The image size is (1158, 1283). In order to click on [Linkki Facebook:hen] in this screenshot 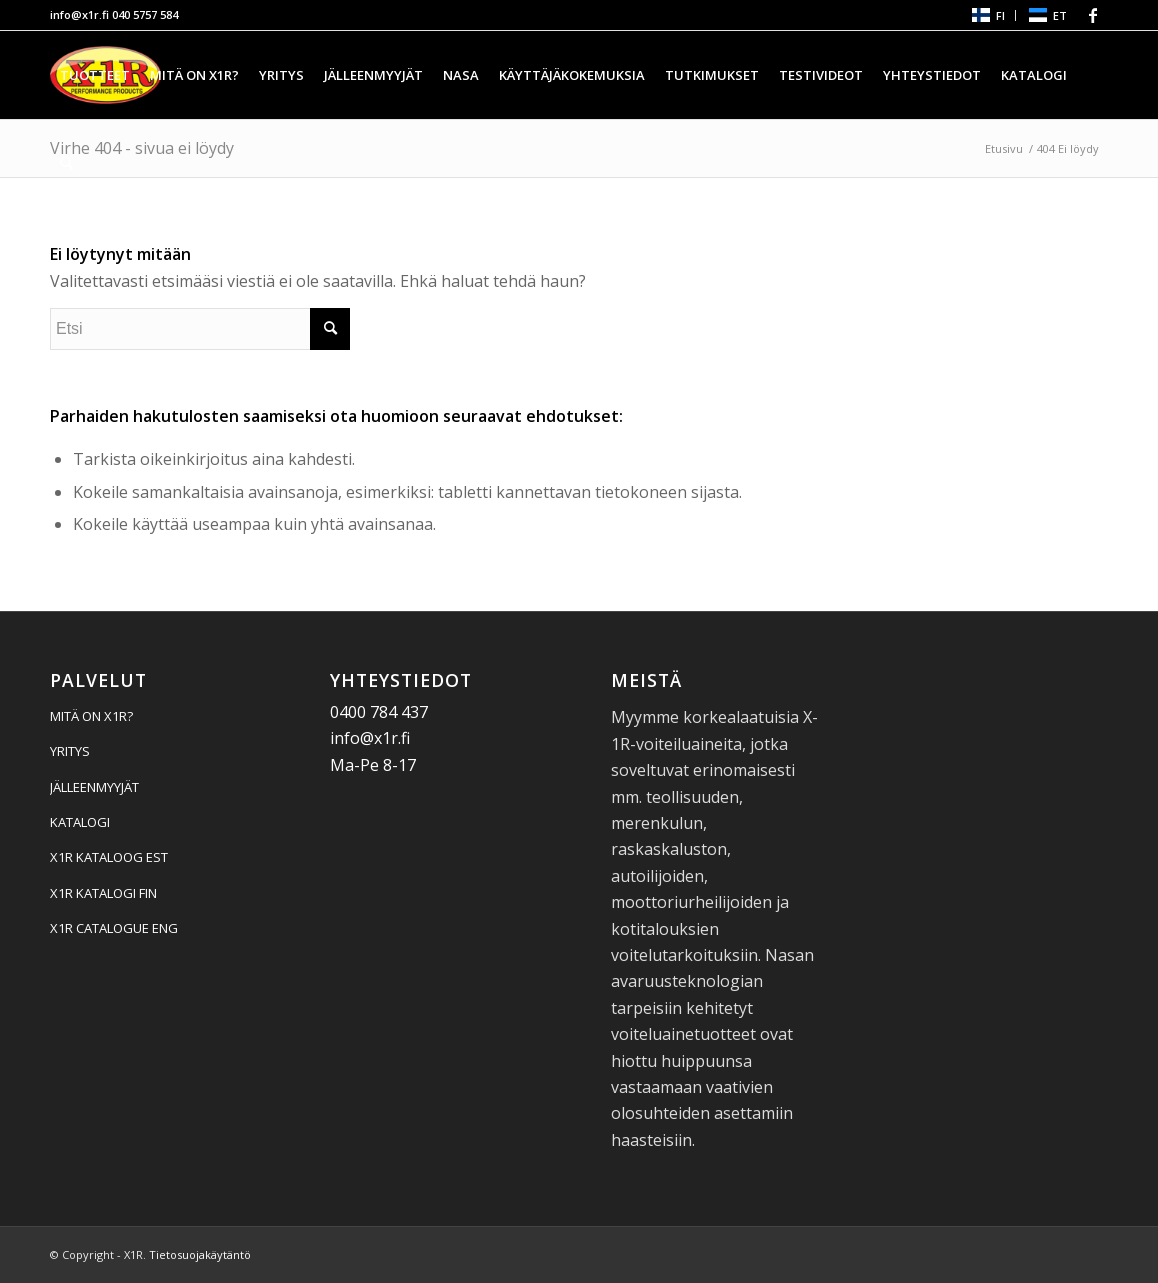, I will do `click(1093, 15)`.